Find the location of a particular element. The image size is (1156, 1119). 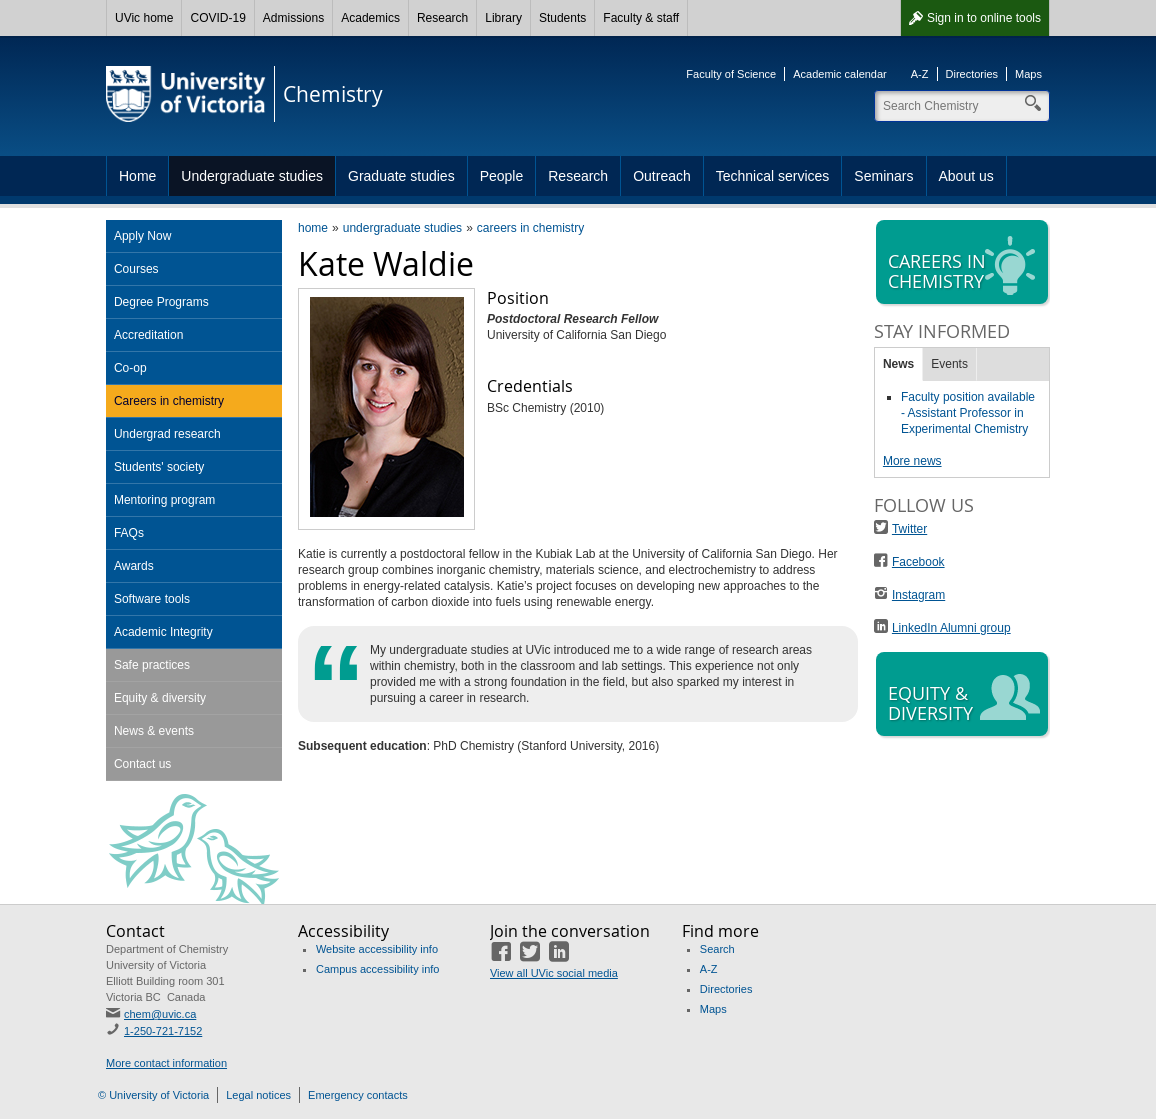

Outreach is located at coordinates (662, 176).